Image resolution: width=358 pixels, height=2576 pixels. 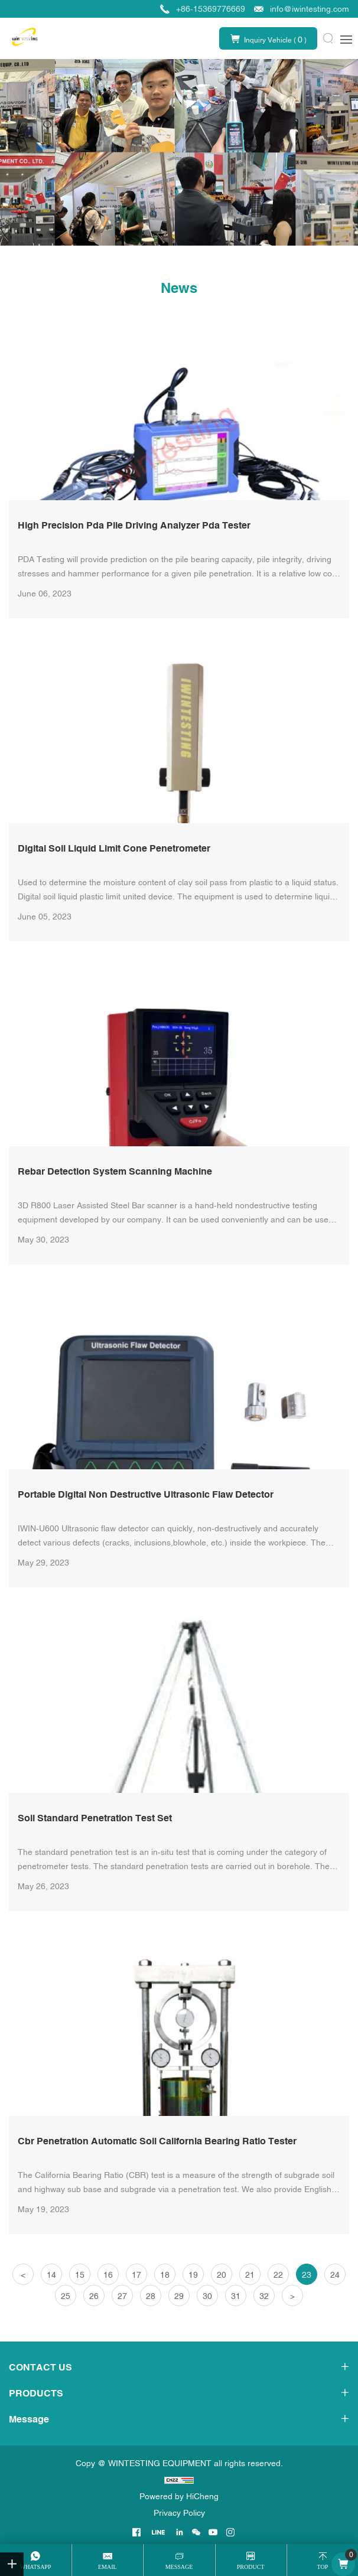 I want to click on 20, so click(x=221, y=2275).